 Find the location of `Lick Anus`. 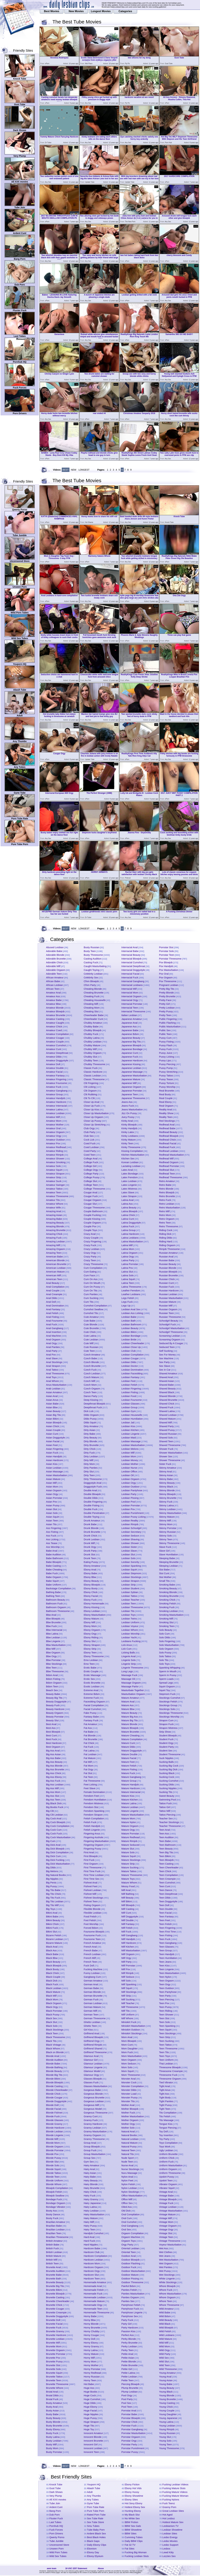

Lick Anus is located at coordinates (126, 1645).